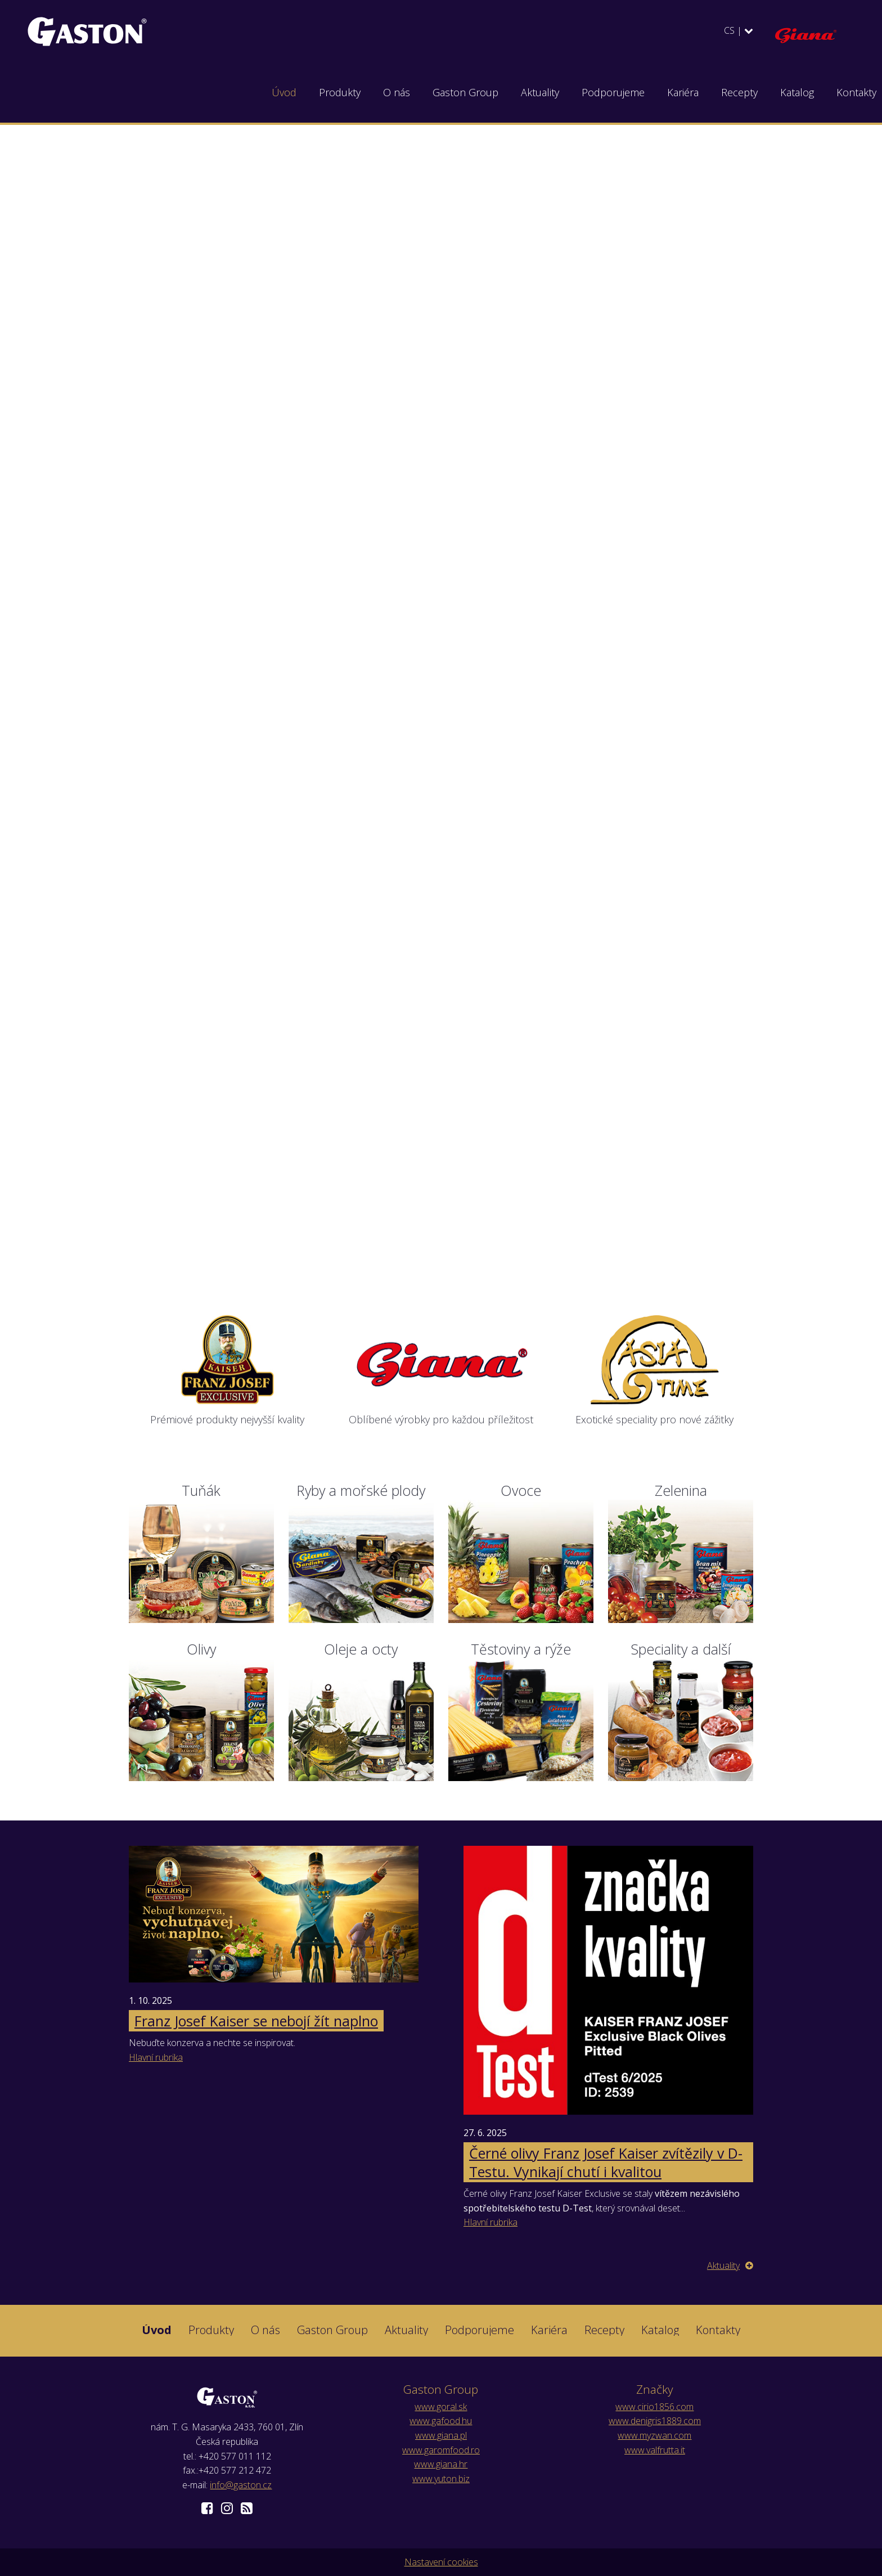  I want to click on Černé olivy Franz Josef Kaiser zvítězily v D-Testu. Vynikají chutí i kvalitou, so click(605, 2162).